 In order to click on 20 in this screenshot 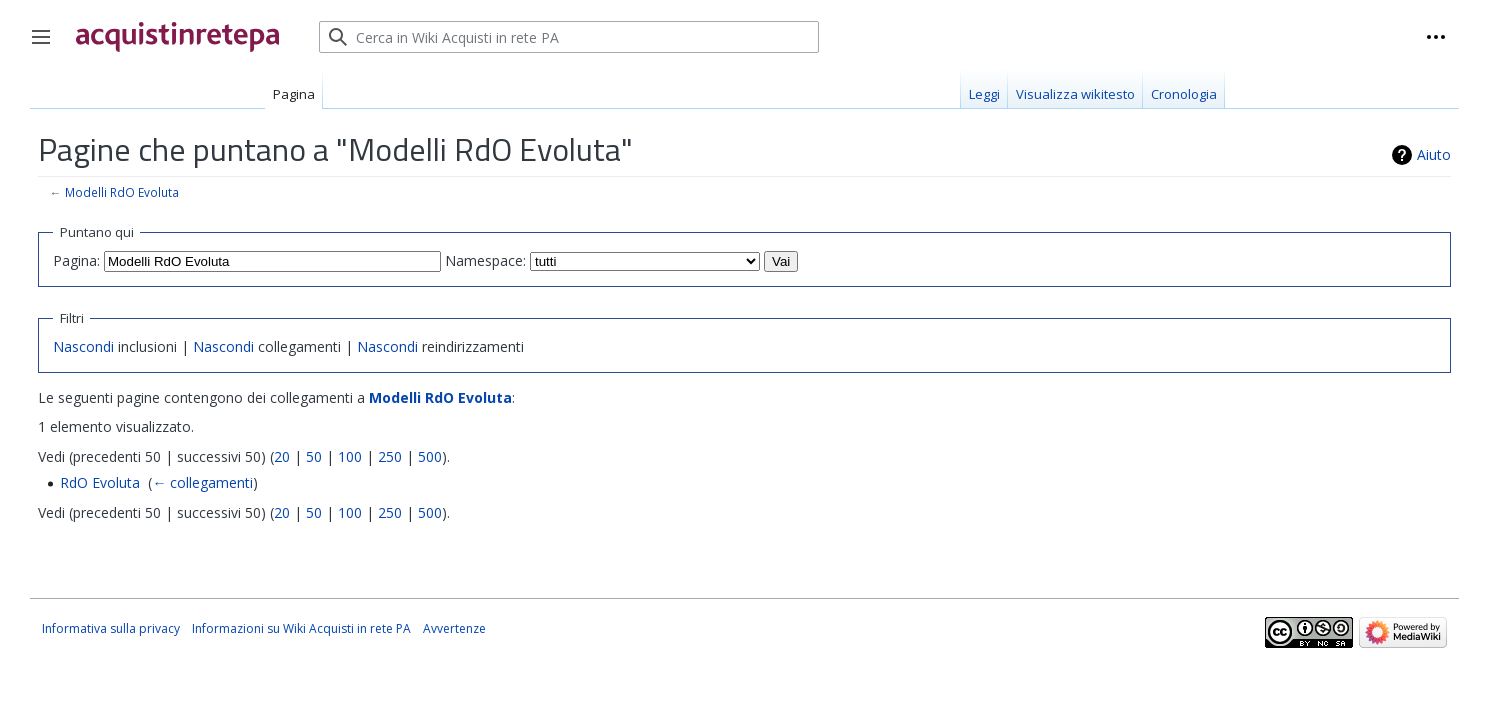, I will do `click(282, 456)`.